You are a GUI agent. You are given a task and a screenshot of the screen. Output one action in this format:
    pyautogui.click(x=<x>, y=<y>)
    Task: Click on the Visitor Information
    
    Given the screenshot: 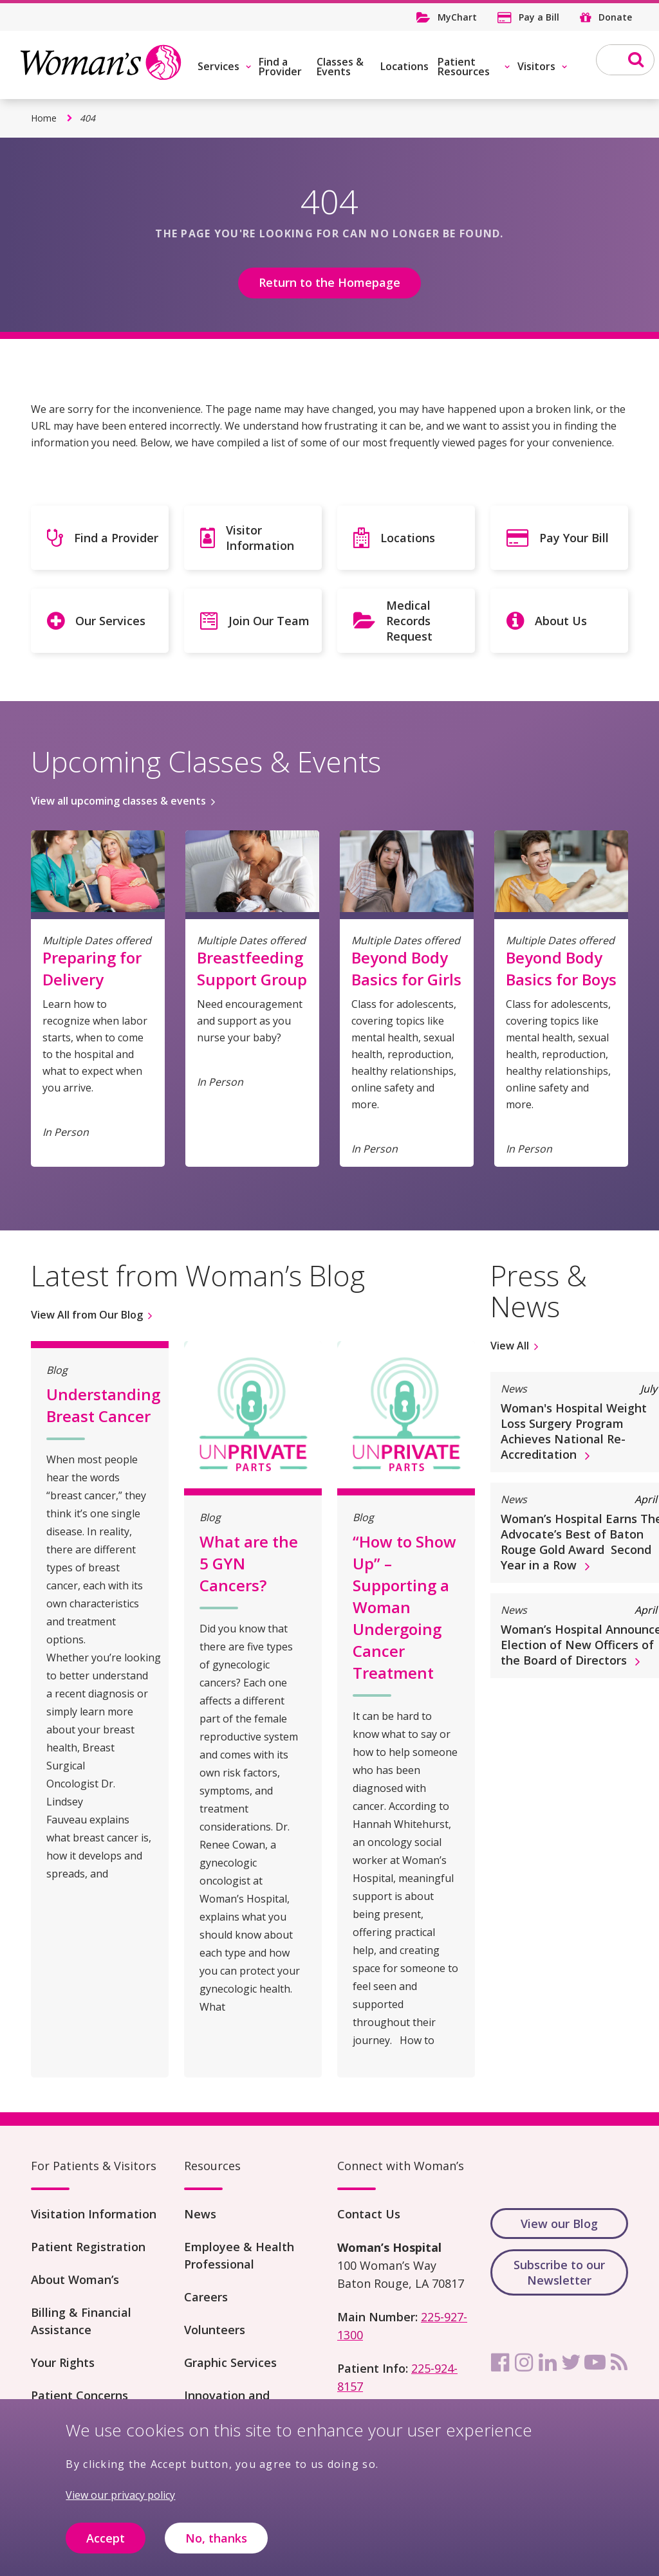 What is the action you would take?
    pyautogui.click(x=260, y=537)
    